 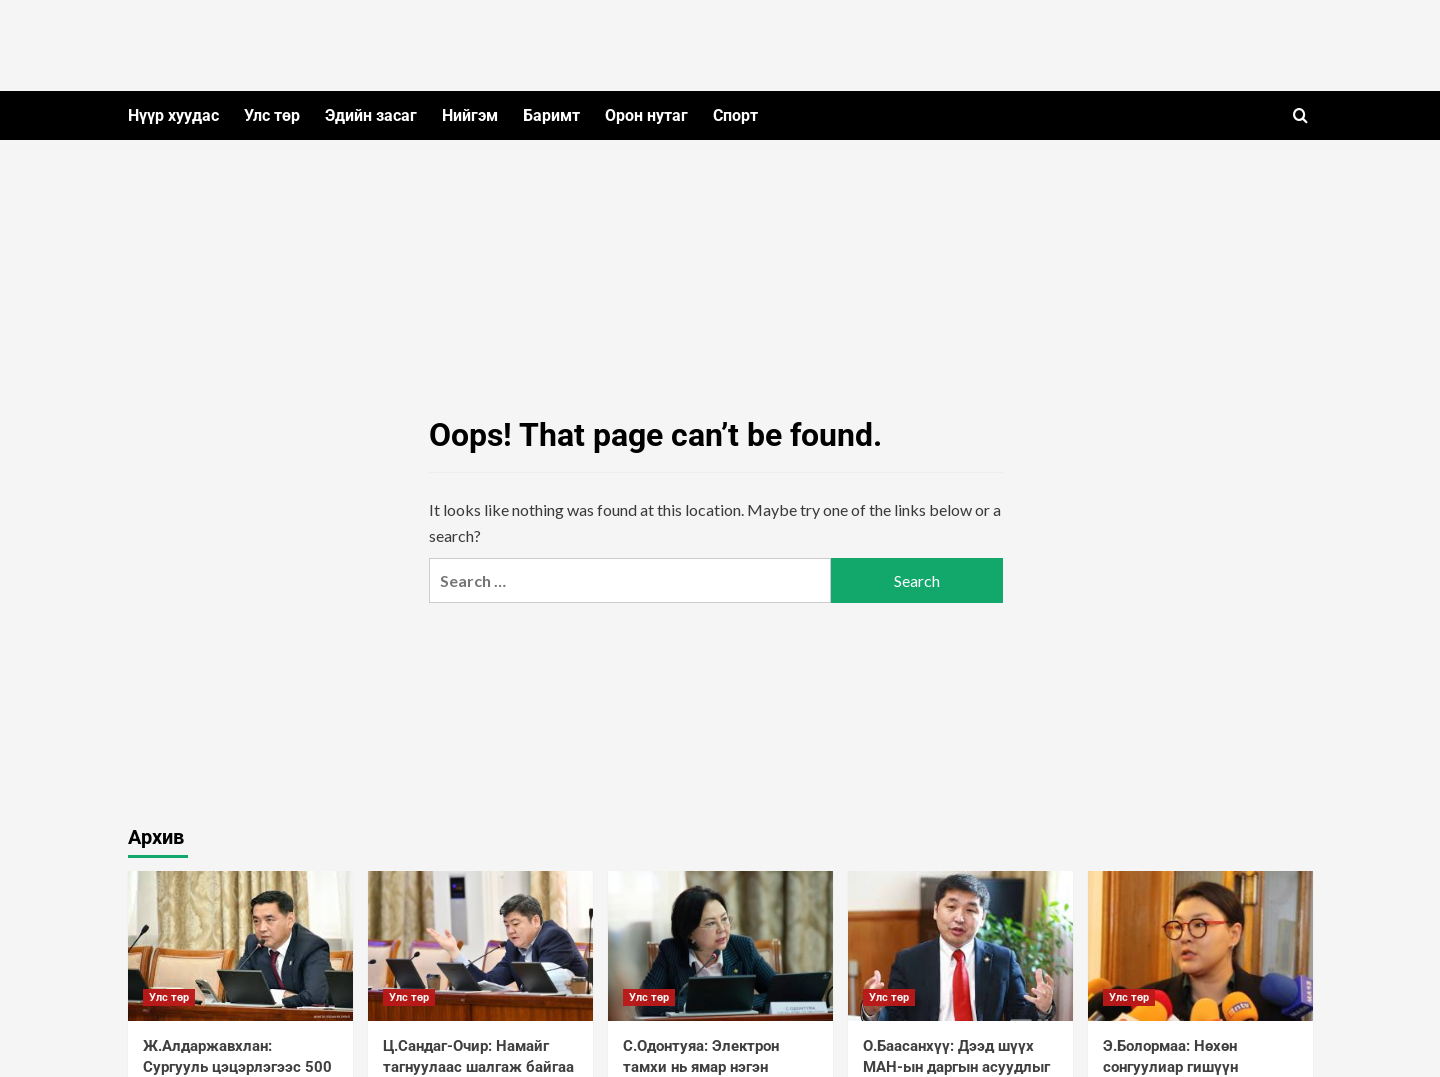 I want to click on Спорт, so click(x=735, y=115).